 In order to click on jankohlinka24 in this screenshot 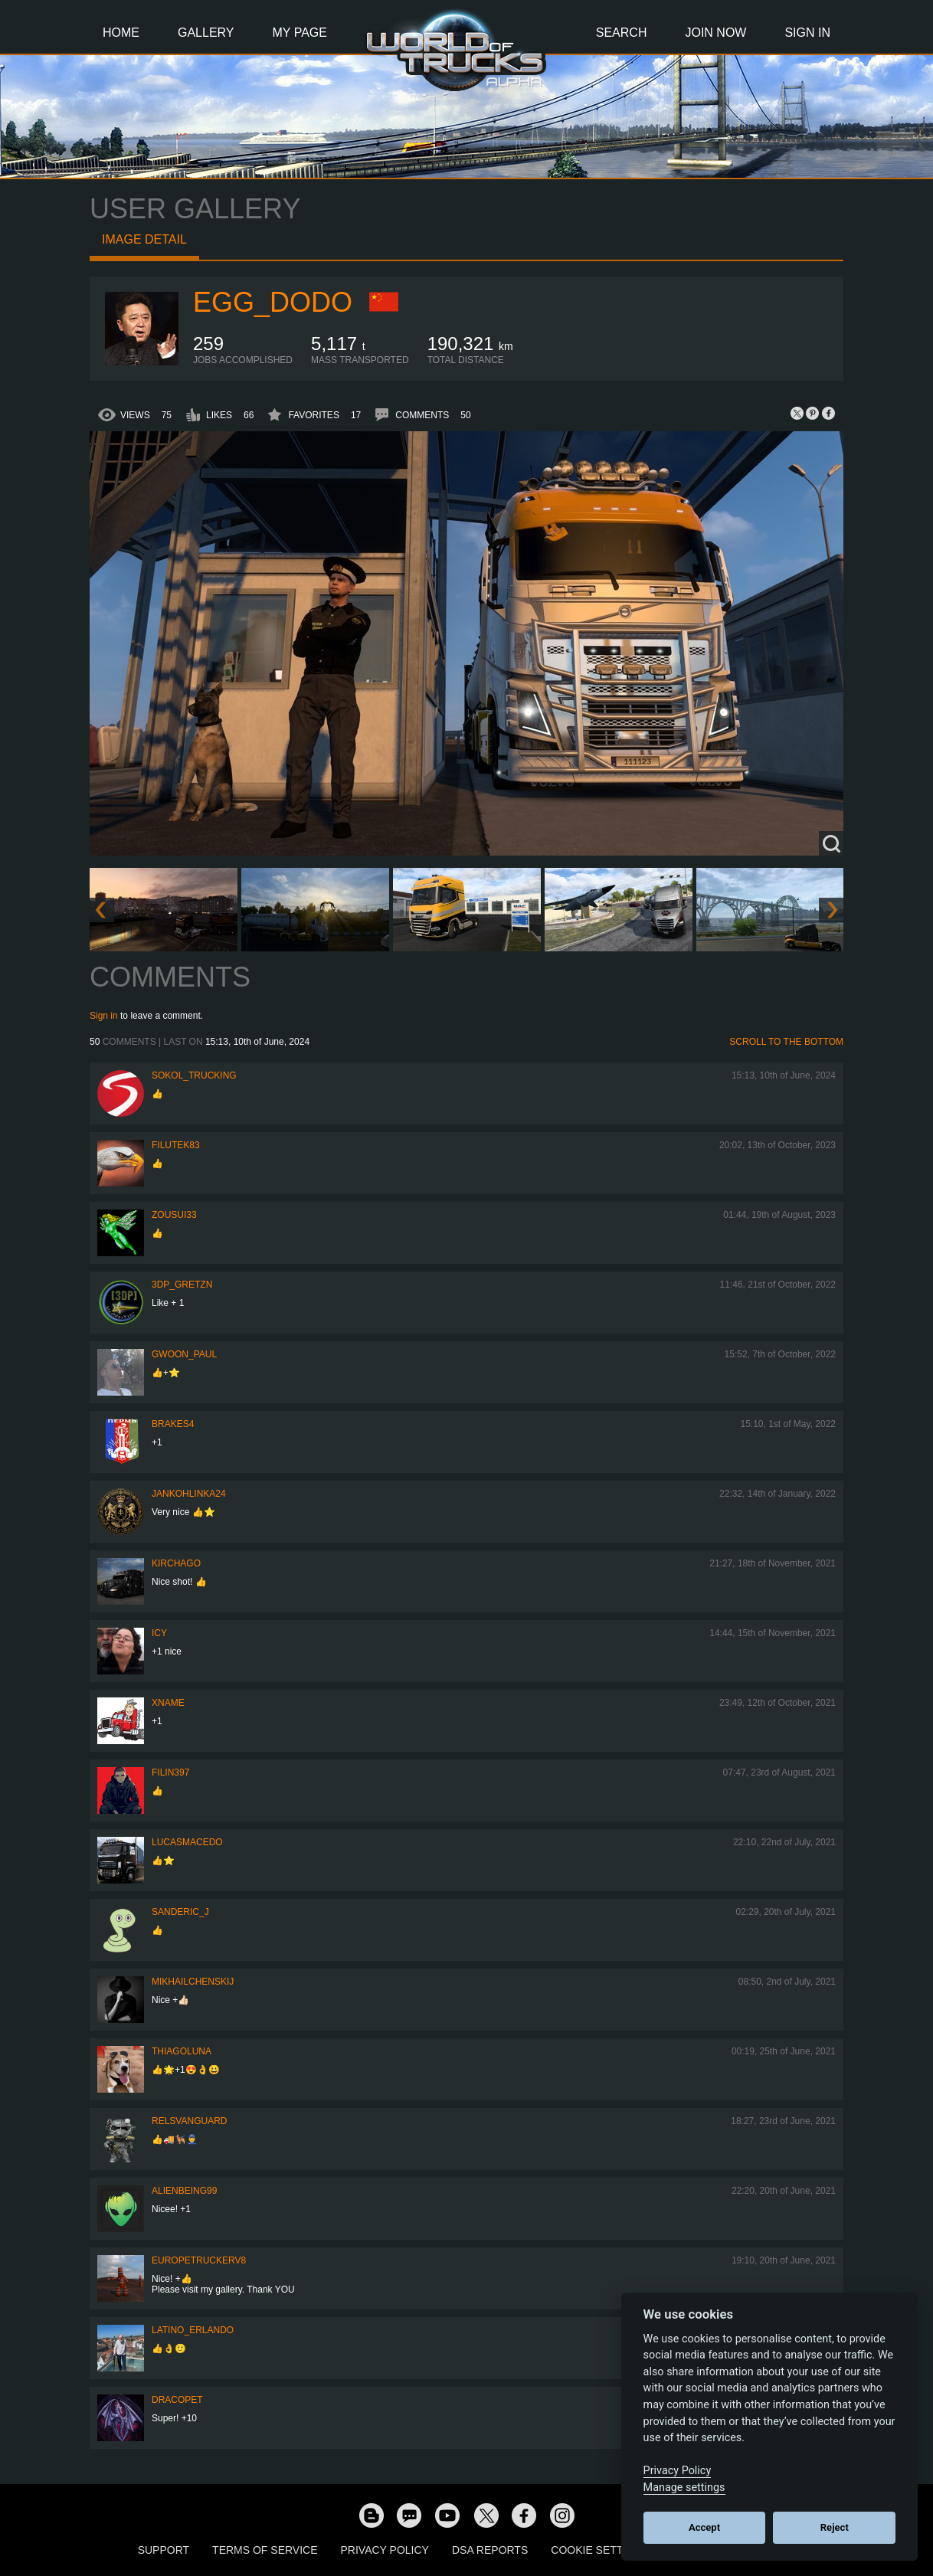, I will do `click(189, 1493)`.